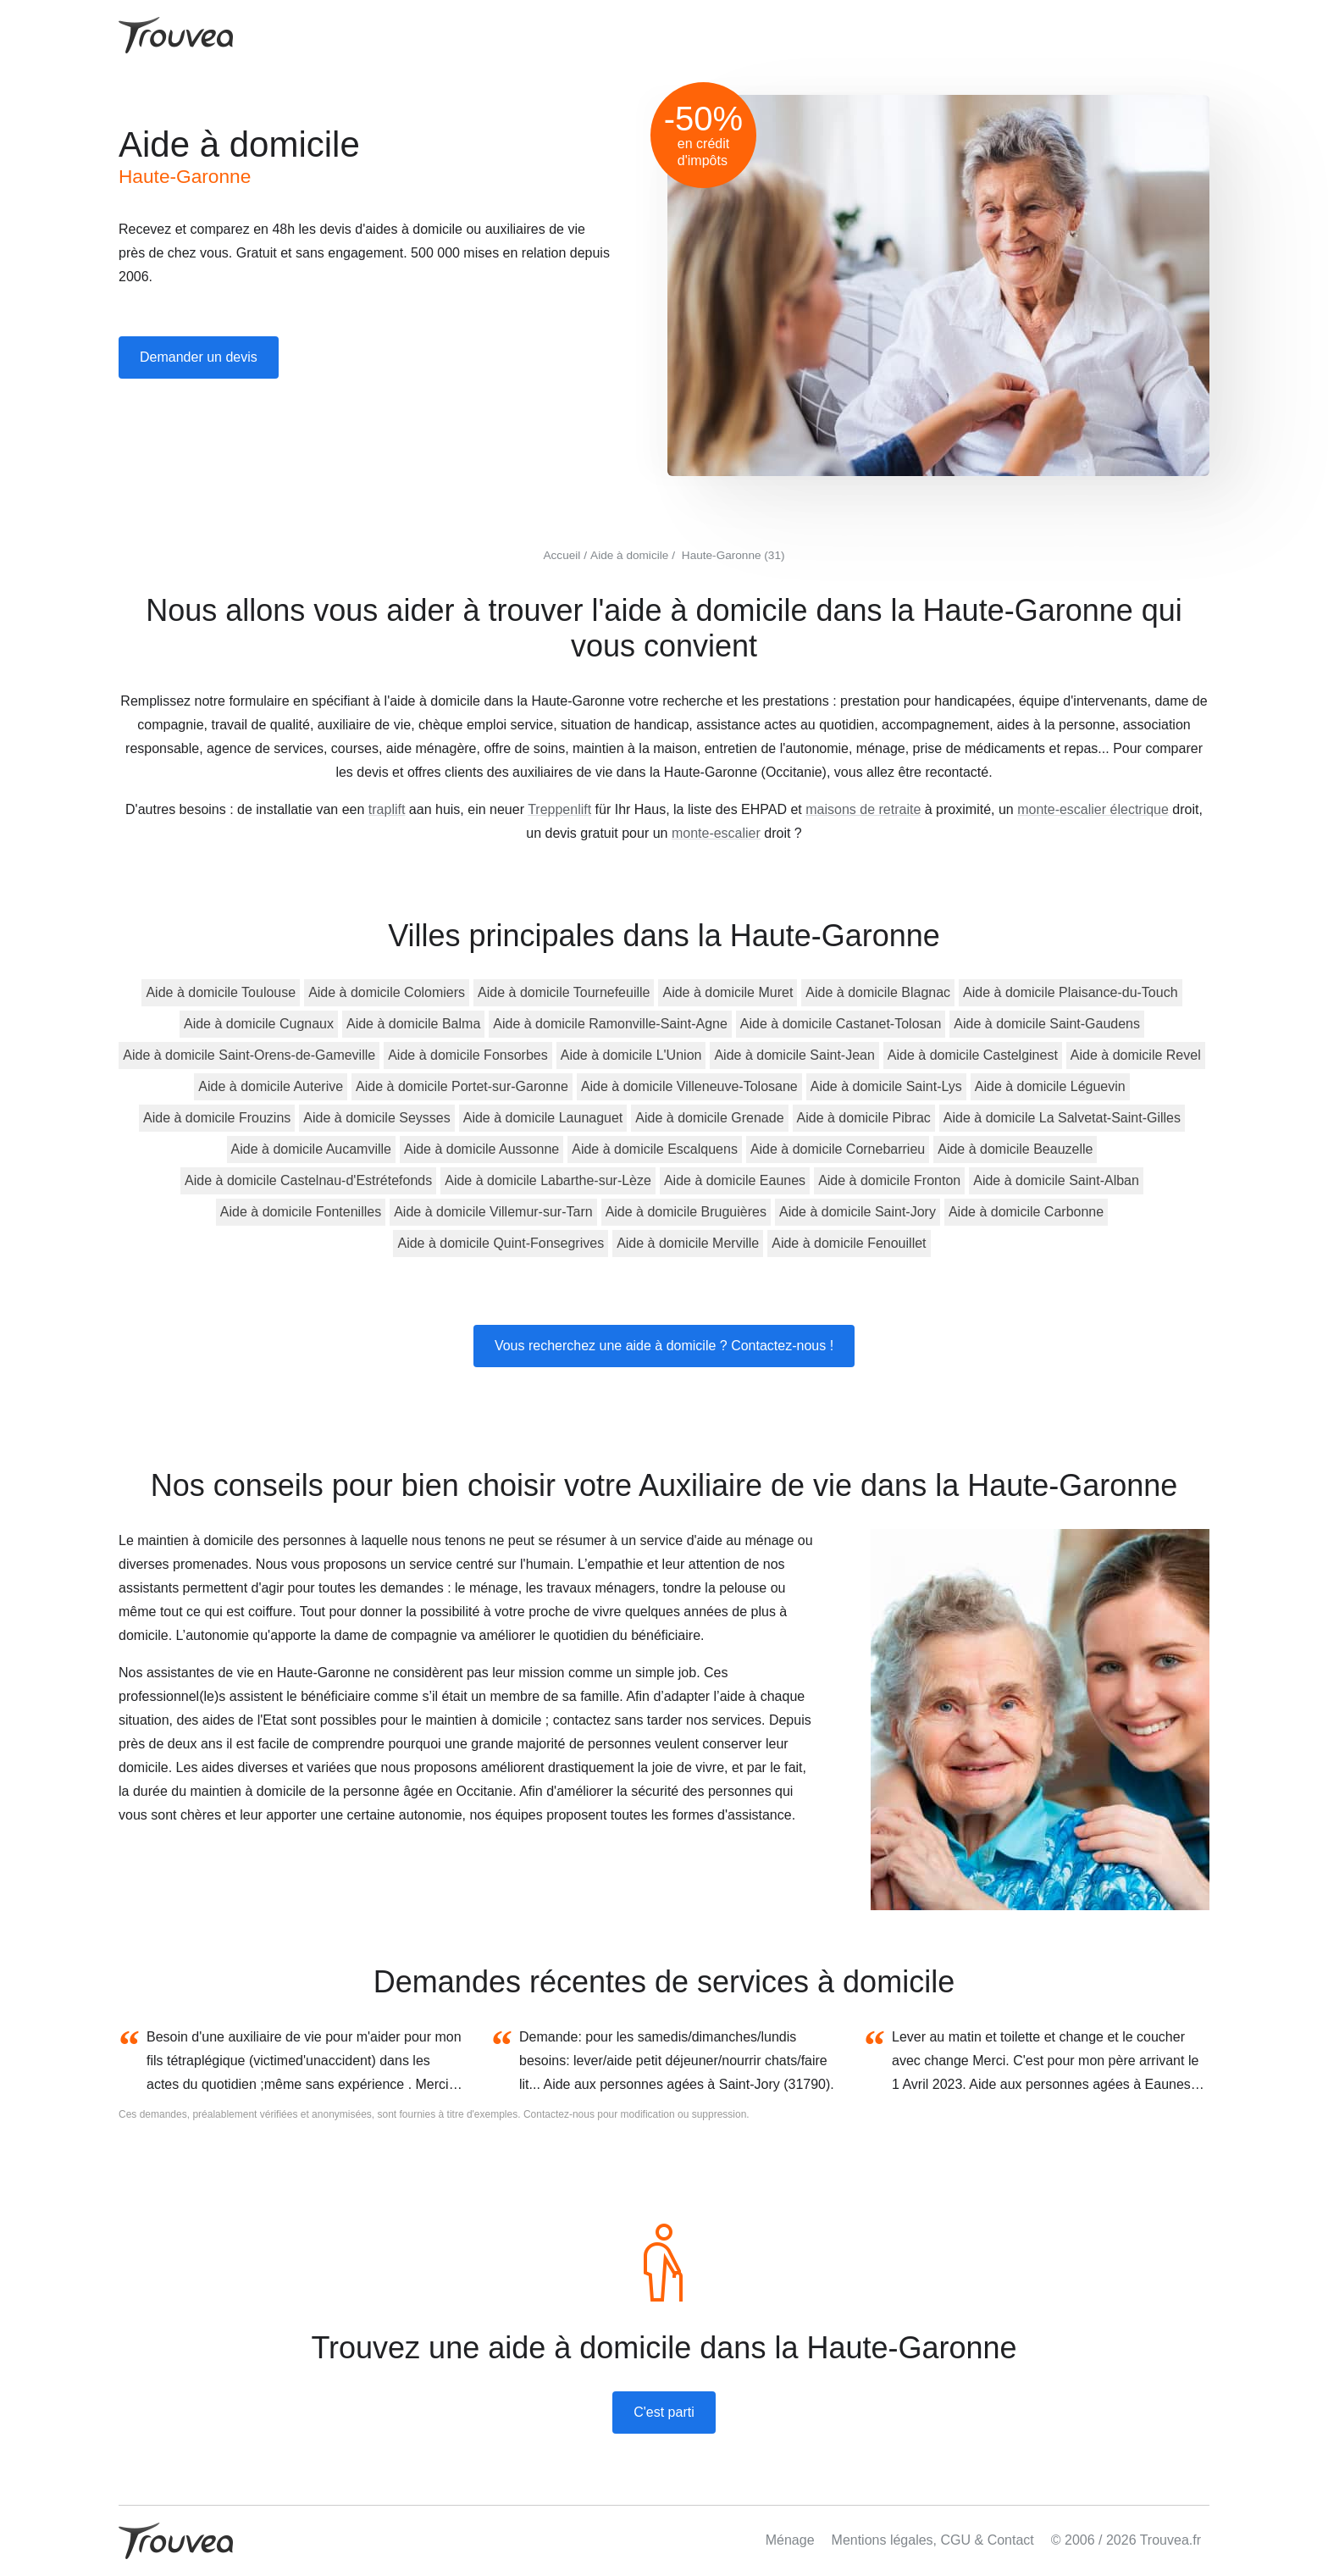 This screenshot has height=2576, width=1328. I want to click on Aide à domicile Cugnaux, so click(259, 1024).